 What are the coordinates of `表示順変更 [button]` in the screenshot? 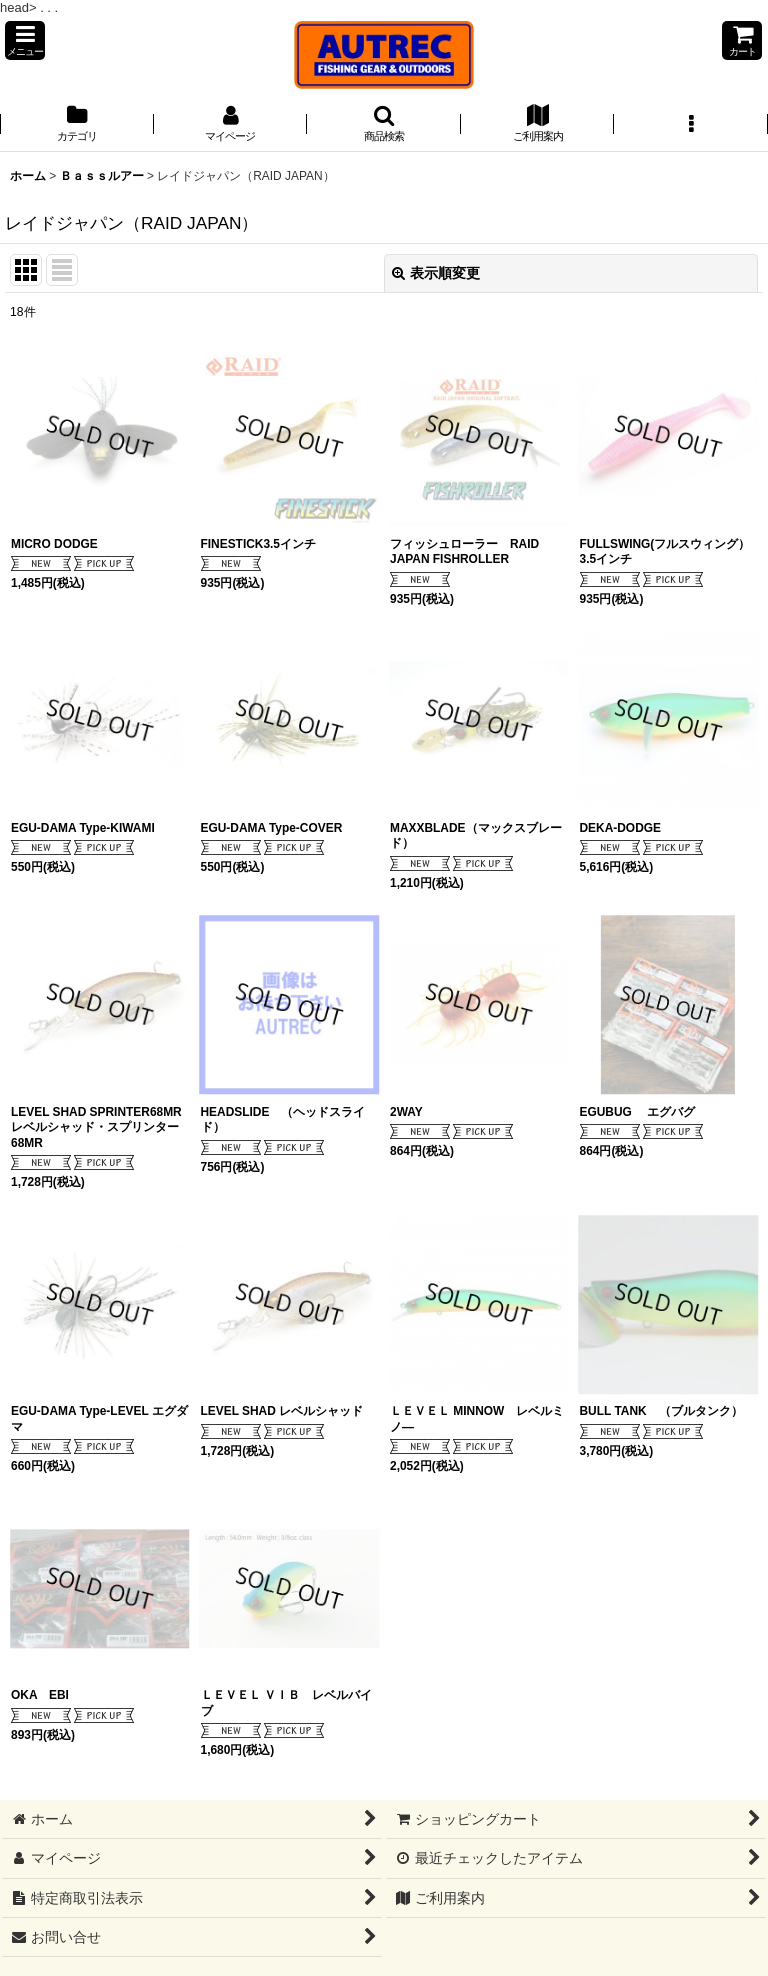 It's located at (436, 273).